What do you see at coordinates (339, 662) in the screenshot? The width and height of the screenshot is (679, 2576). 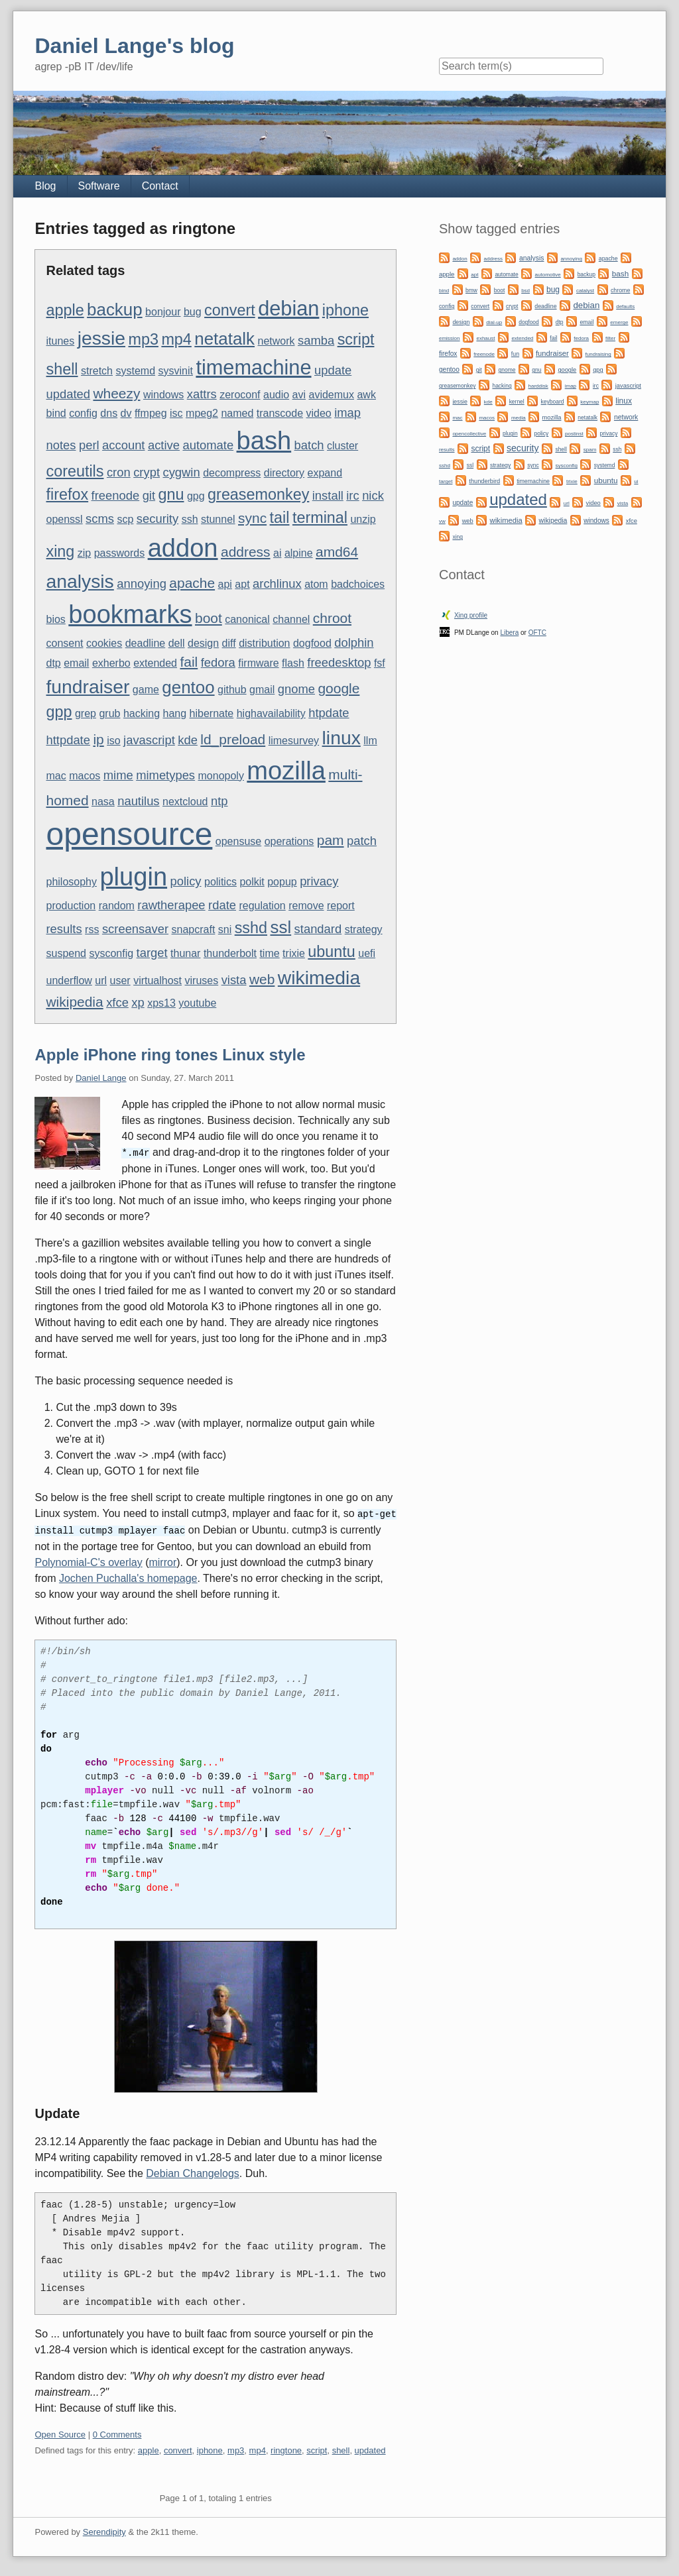 I see `freedesktop` at bounding box center [339, 662].